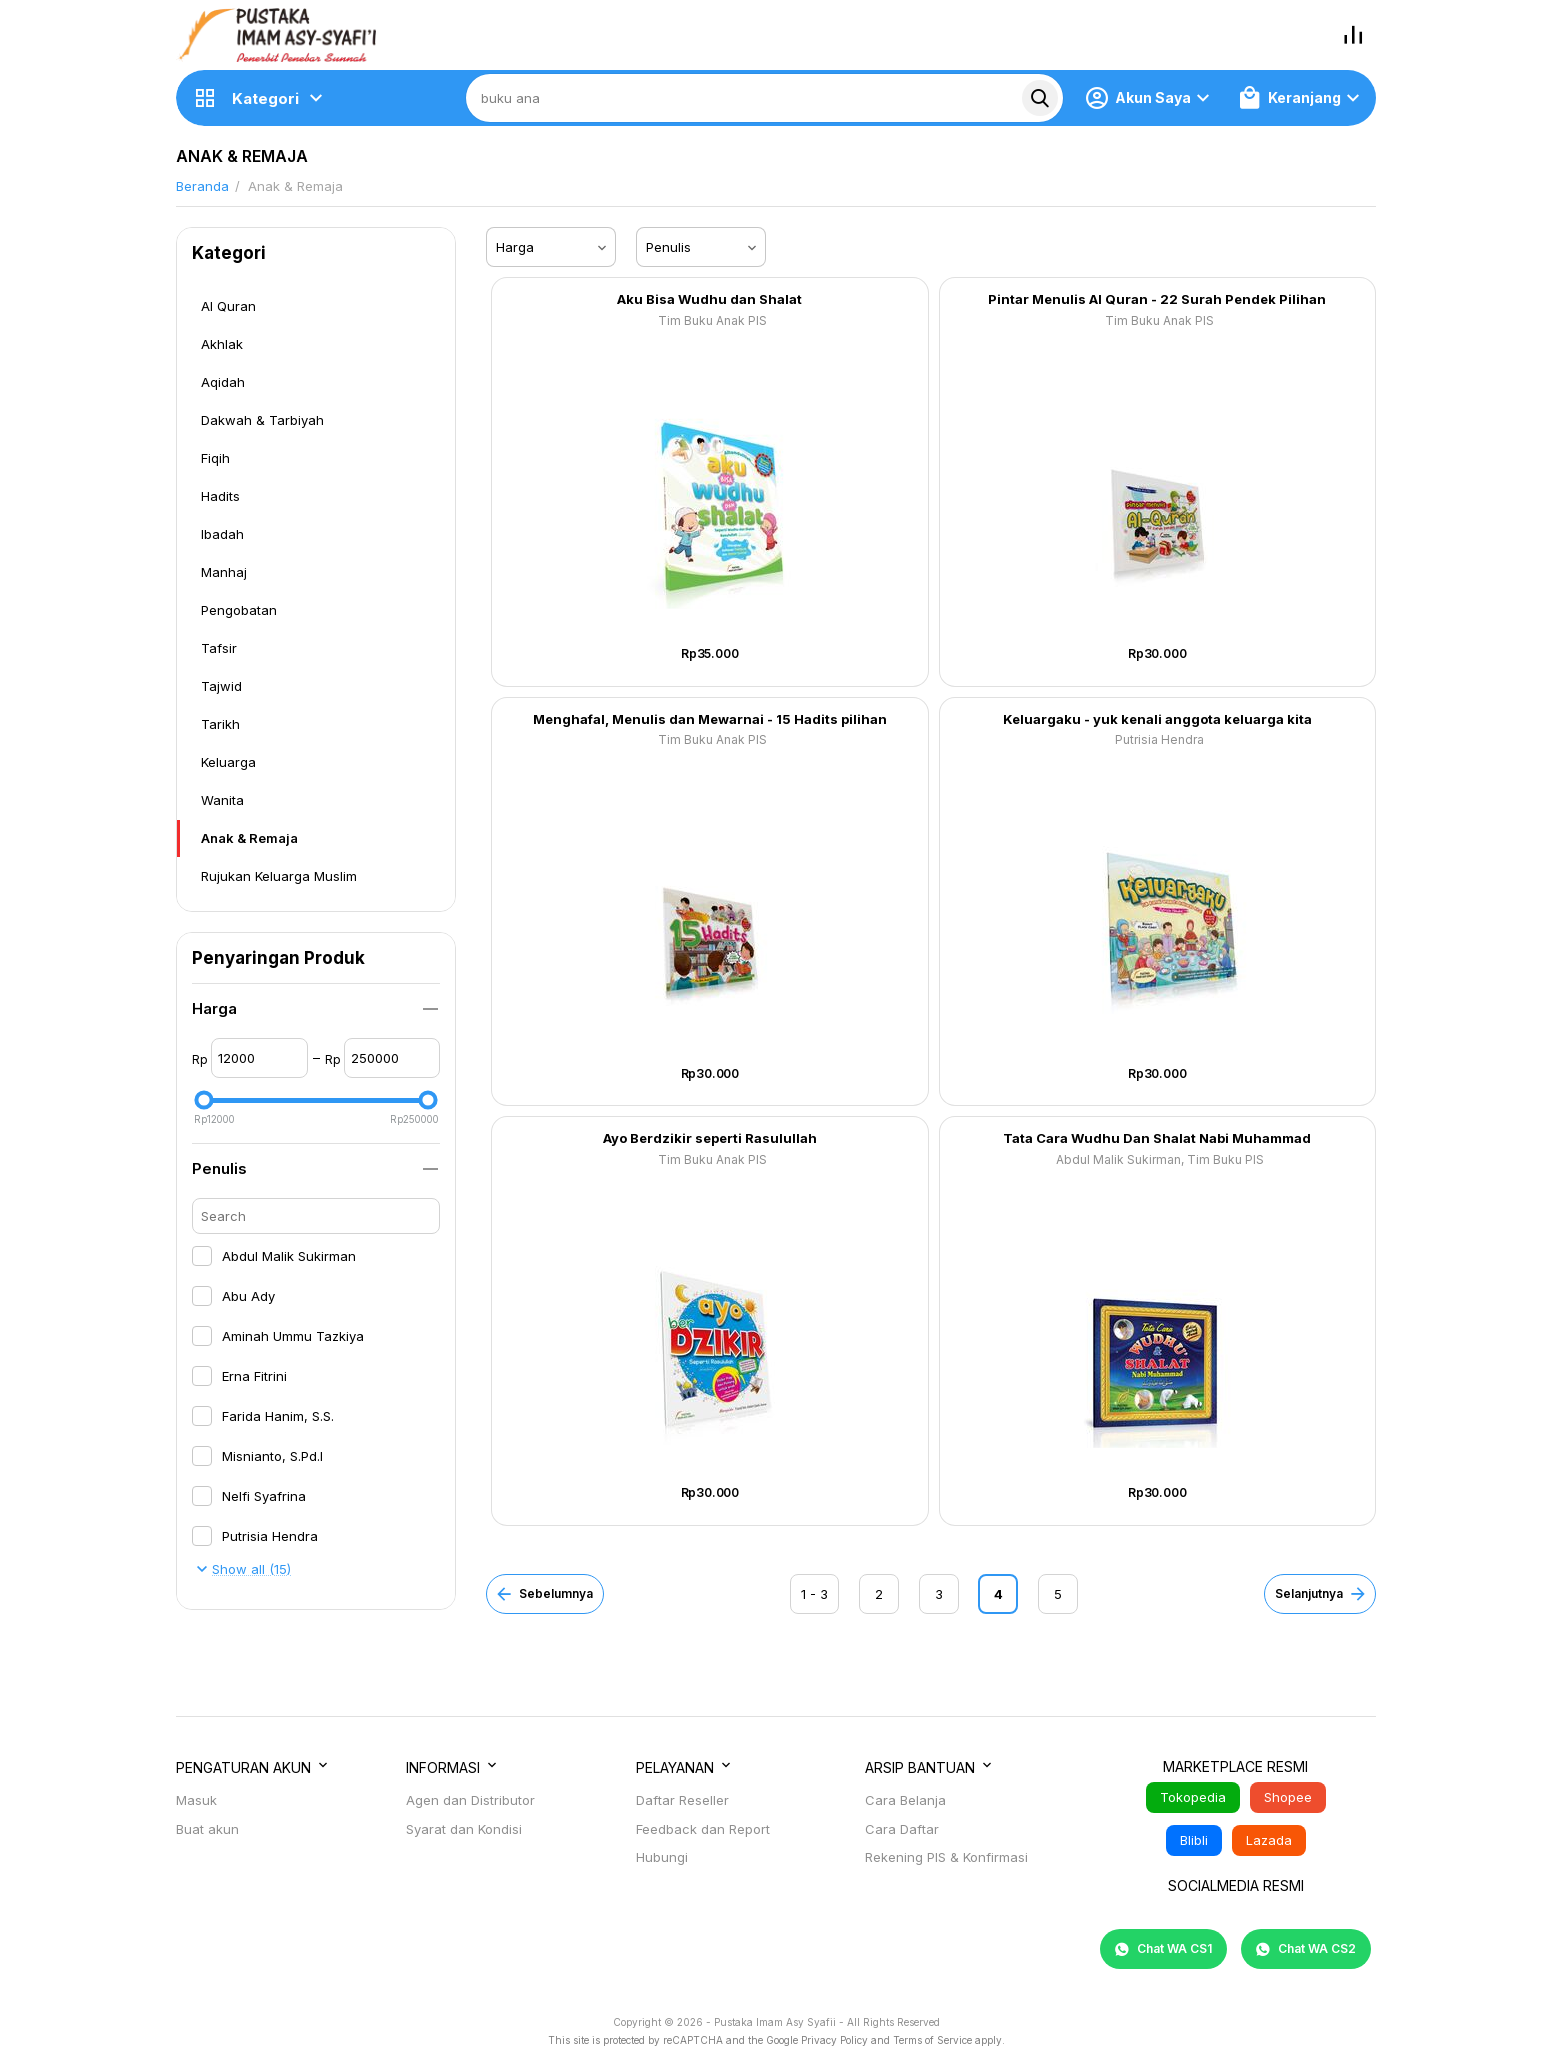  I want to click on Daftar Reseller, so click(682, 1800).